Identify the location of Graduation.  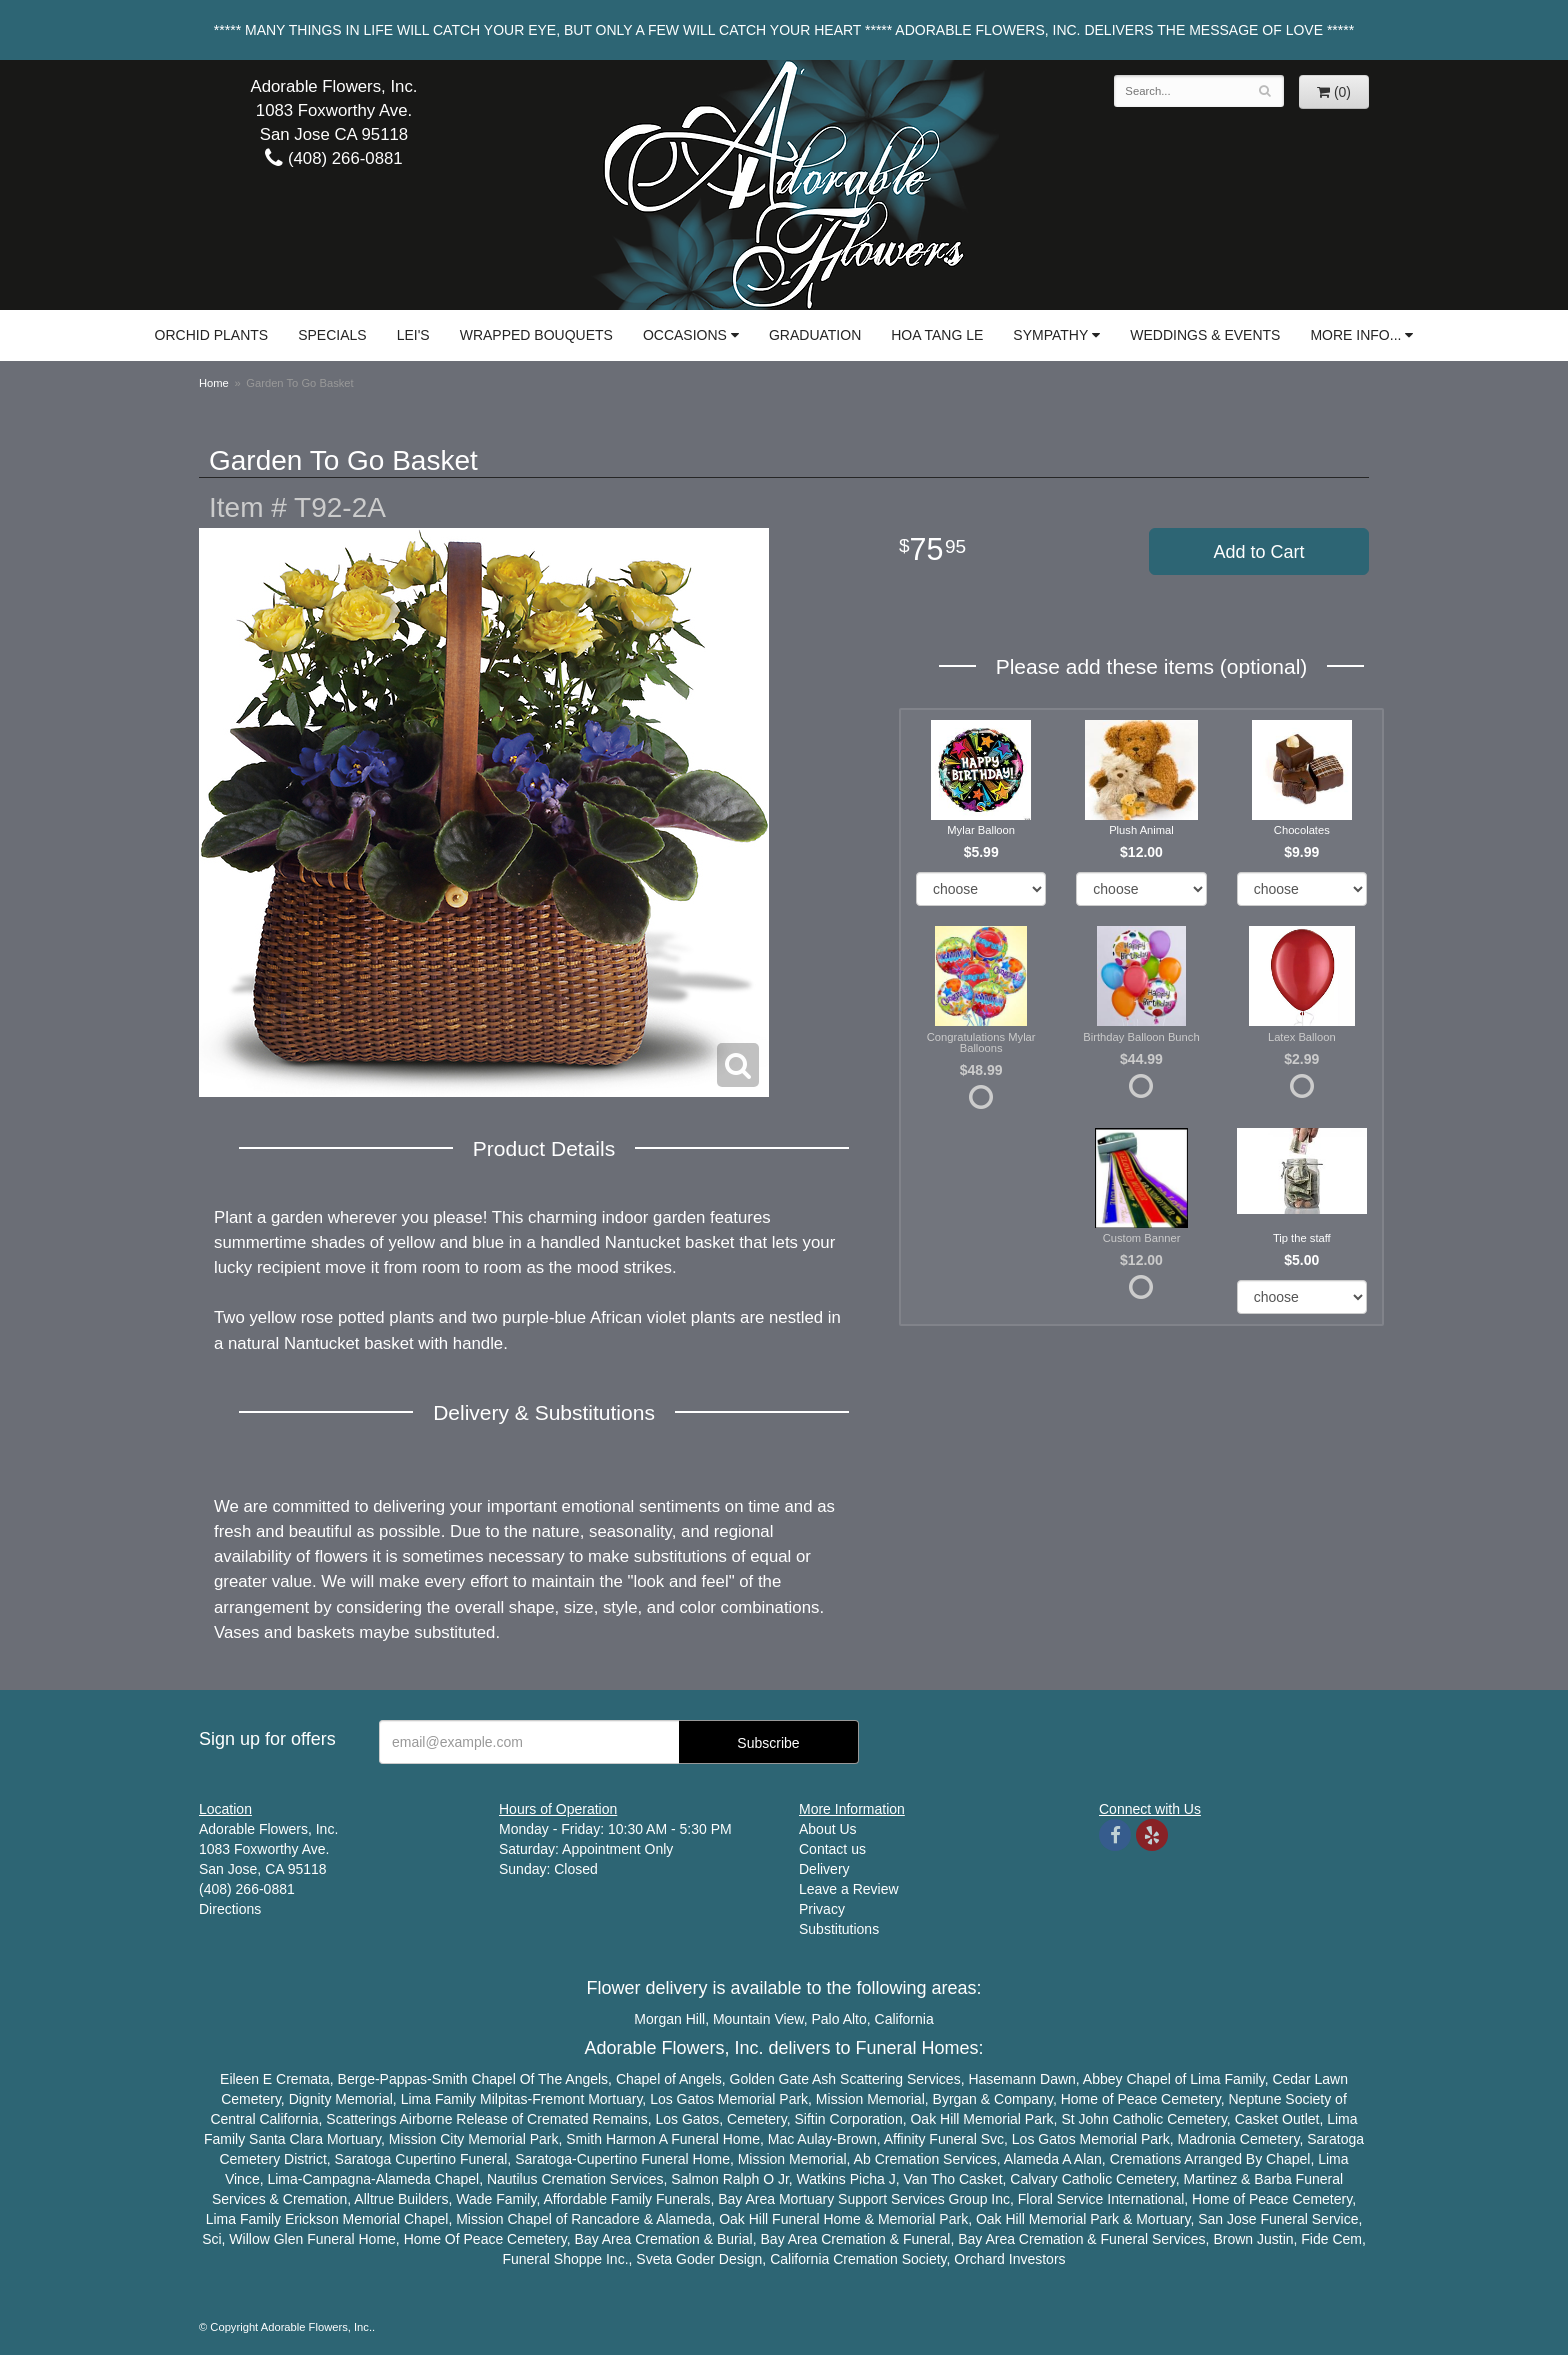
(815, 335).